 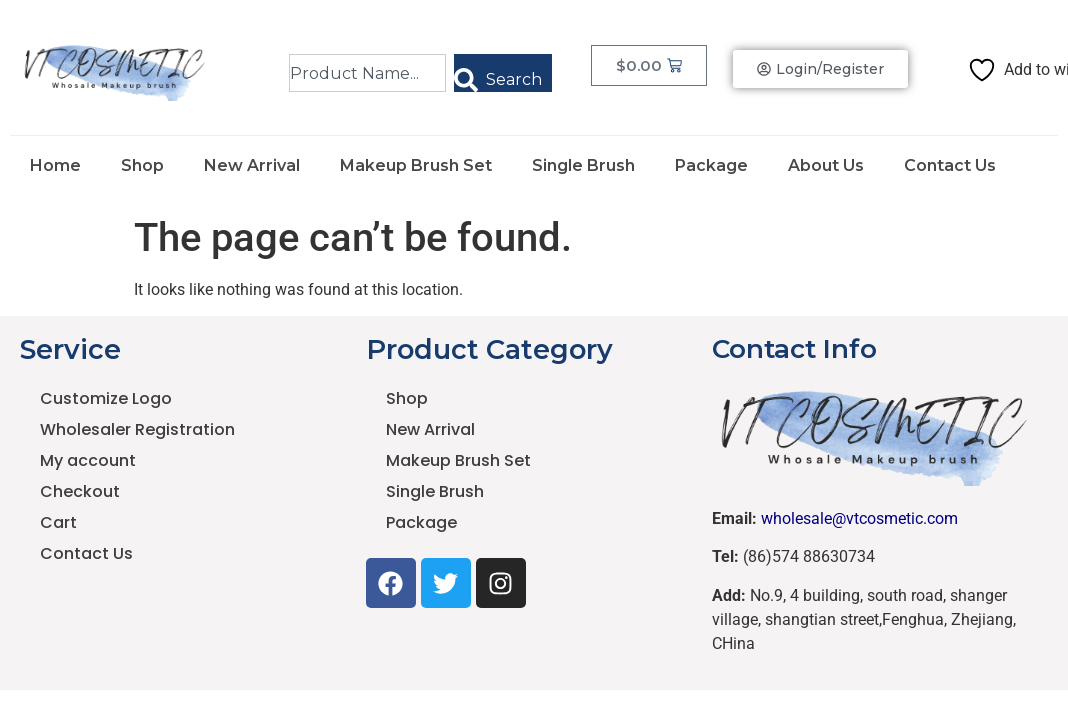 What do you see at coordinates (142, 165) in the screenshot?
I see `Shop` at bounding box center [142, 165].